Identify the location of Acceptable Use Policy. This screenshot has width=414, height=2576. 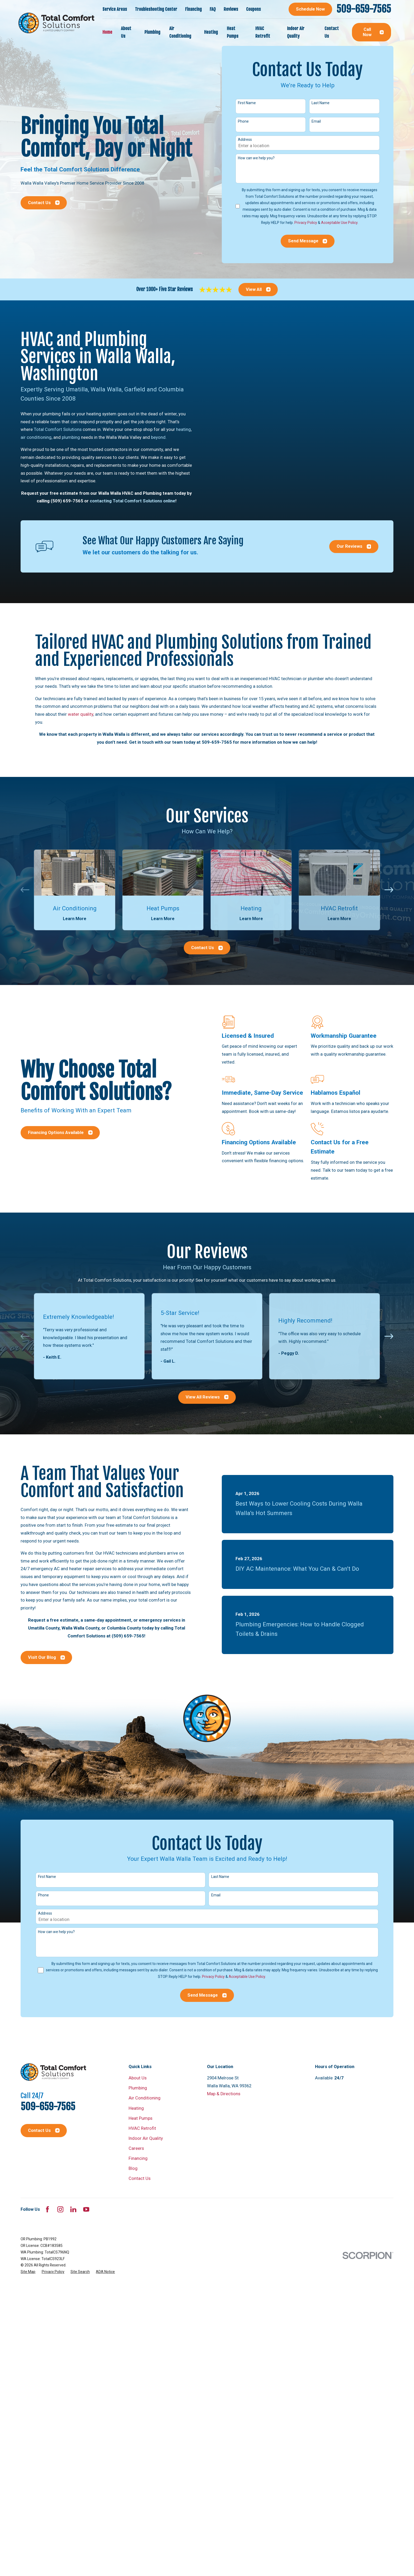
(339, 222).